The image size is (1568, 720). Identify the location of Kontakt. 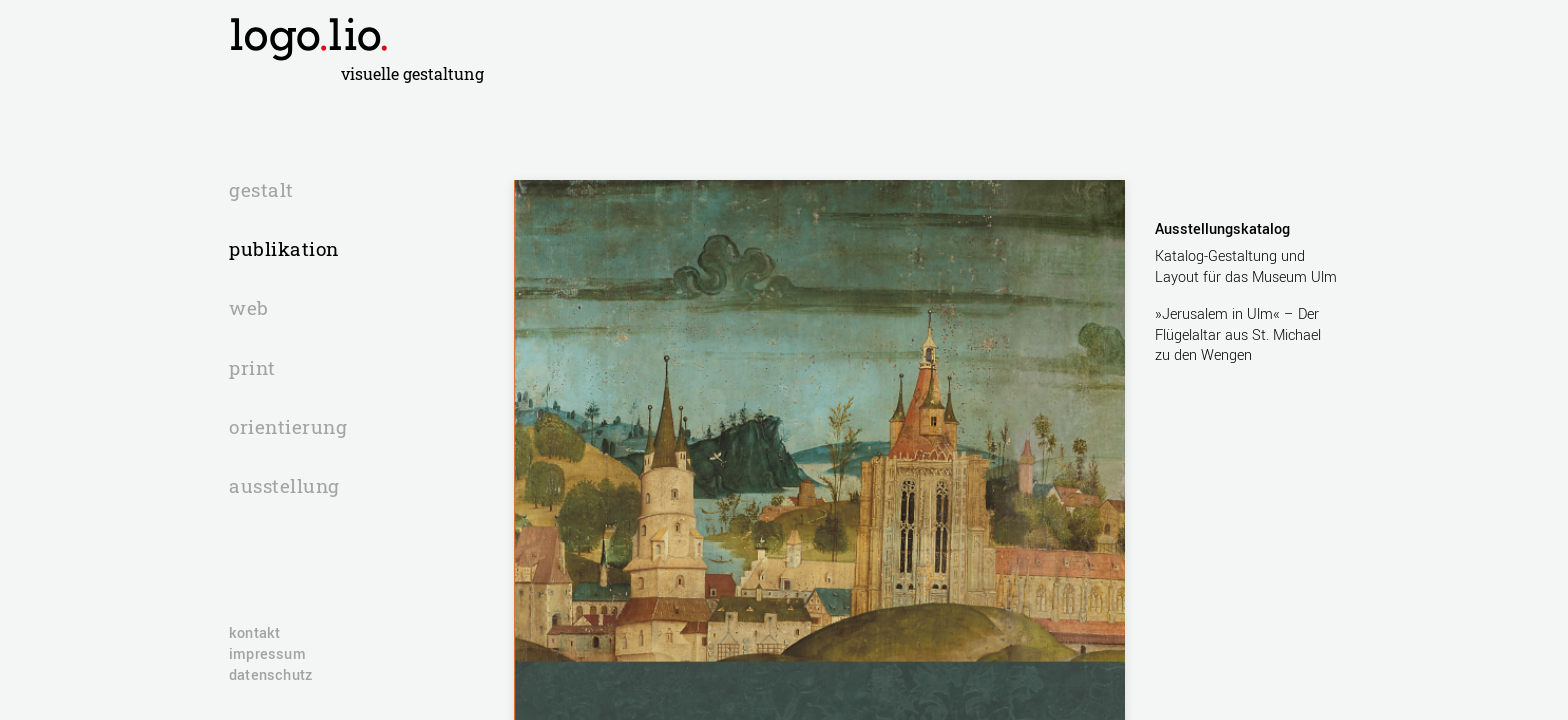
(254, 634).